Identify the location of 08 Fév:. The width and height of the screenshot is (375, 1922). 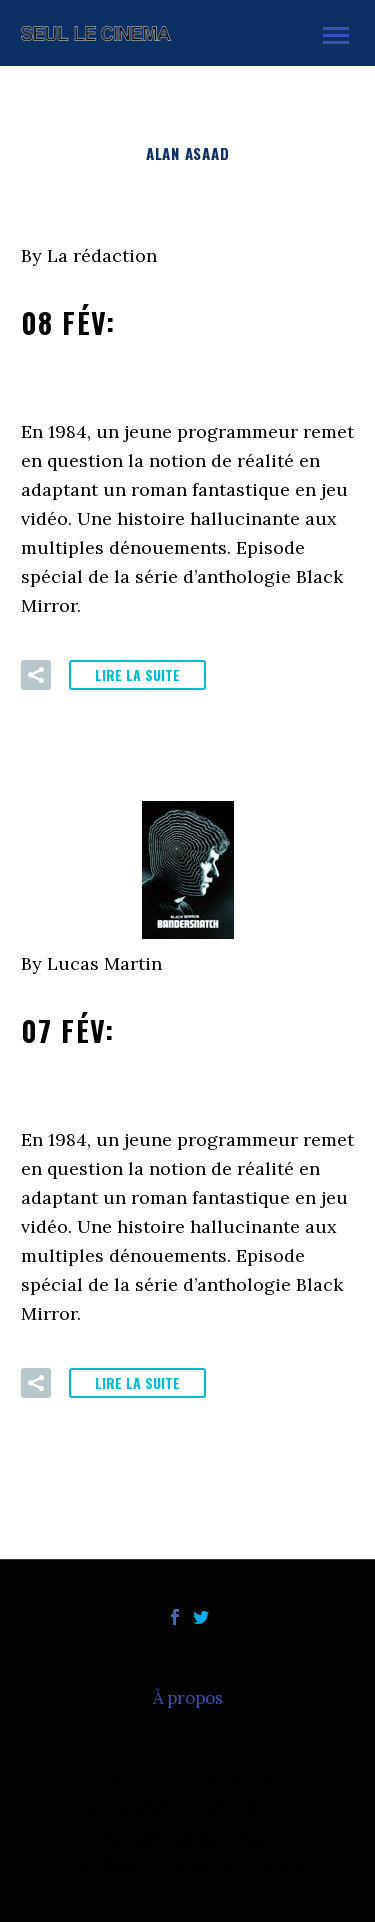
(178, 343).